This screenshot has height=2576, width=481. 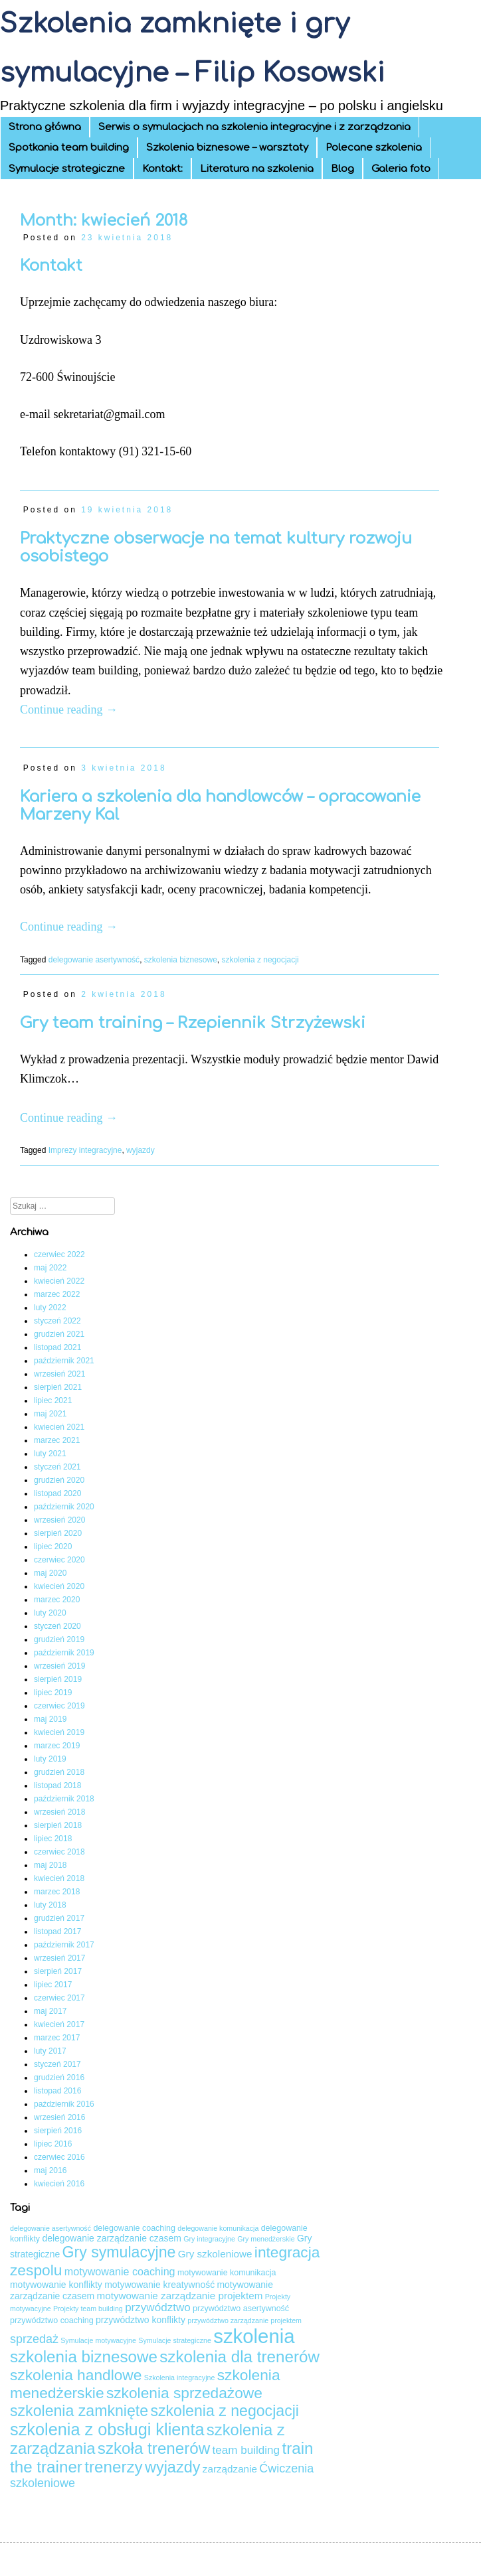 I want to click on listopad 2018, so click(x=57, y=1785).